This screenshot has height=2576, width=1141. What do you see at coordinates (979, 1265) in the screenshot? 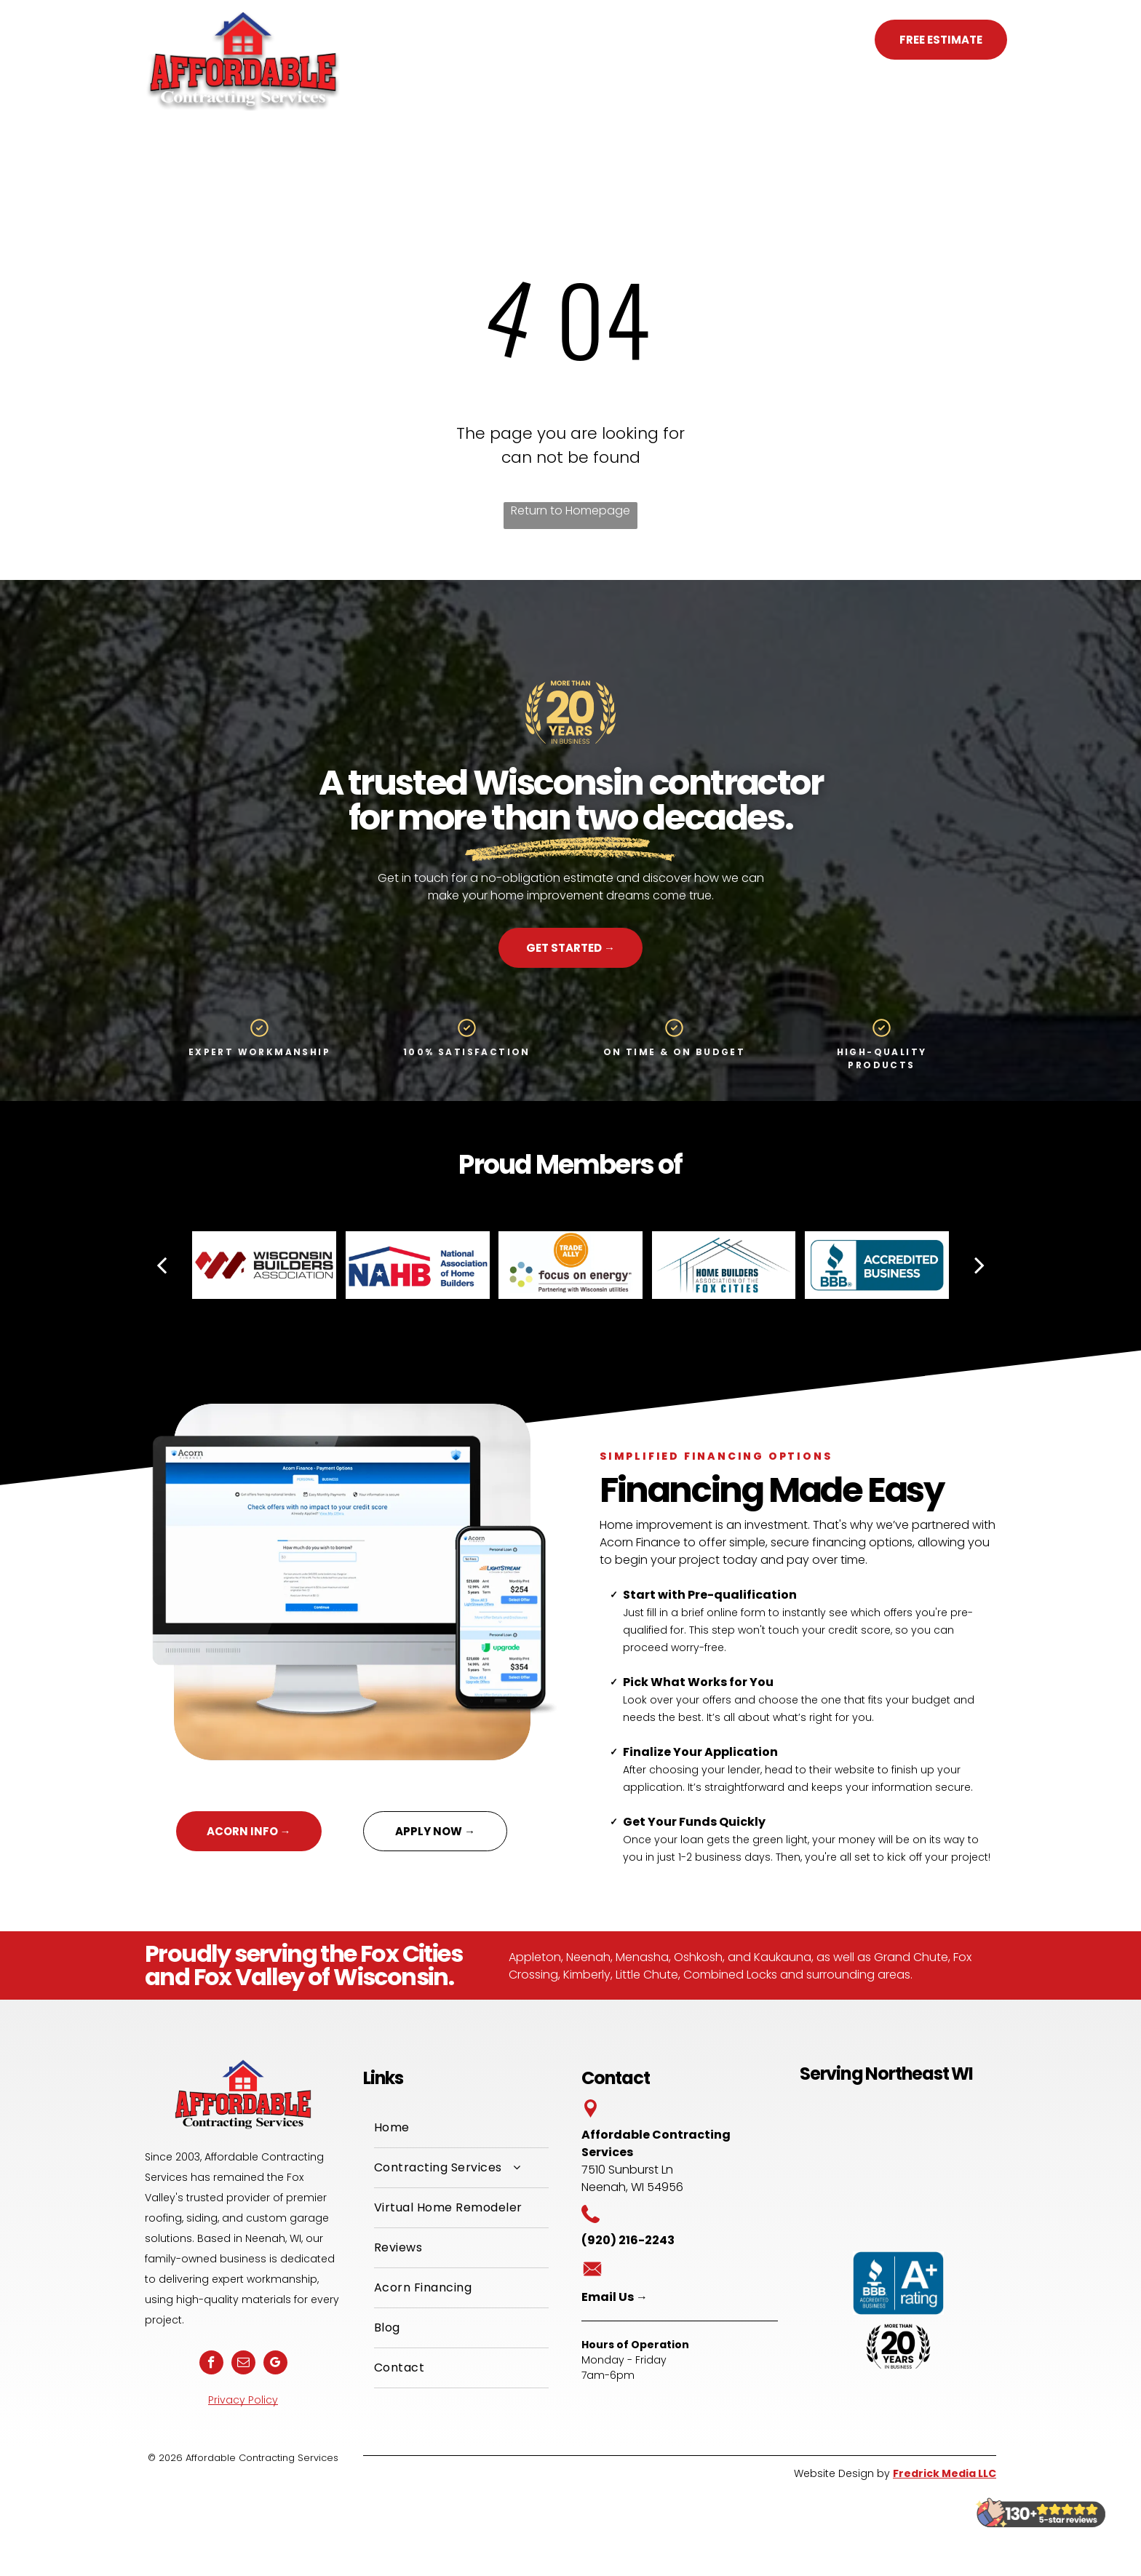
I see `[next]` at bounding box center [979, 1265].